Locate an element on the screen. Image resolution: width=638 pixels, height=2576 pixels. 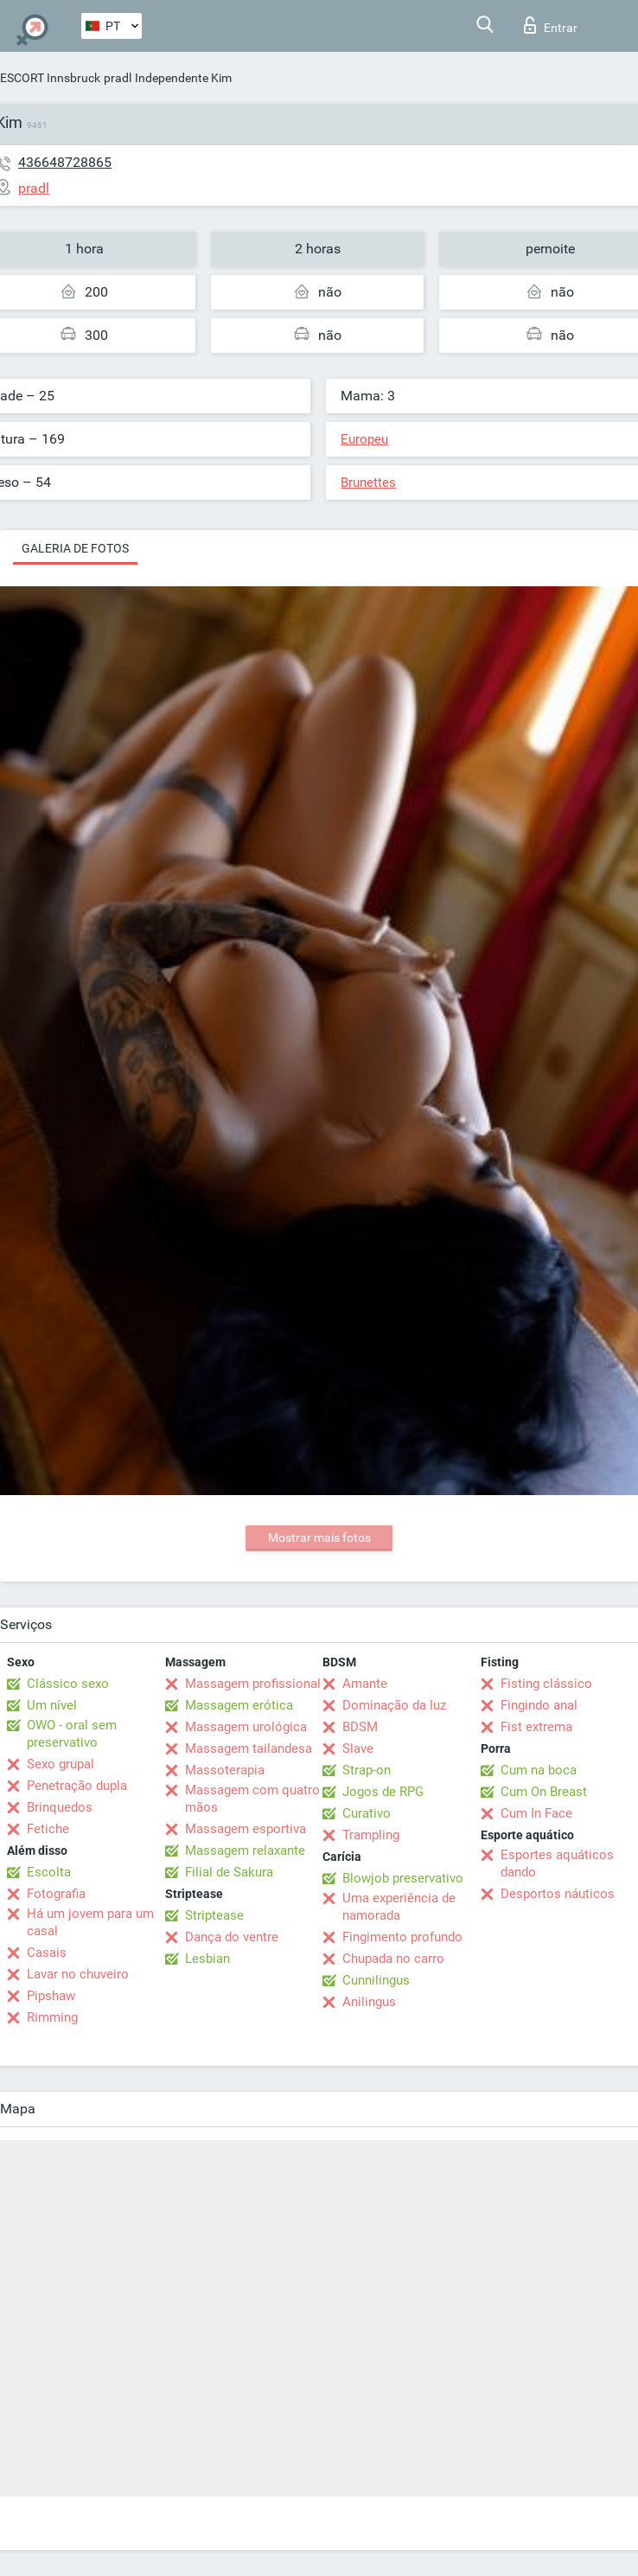
Fist extrema is located at coordinates (536, 1727).